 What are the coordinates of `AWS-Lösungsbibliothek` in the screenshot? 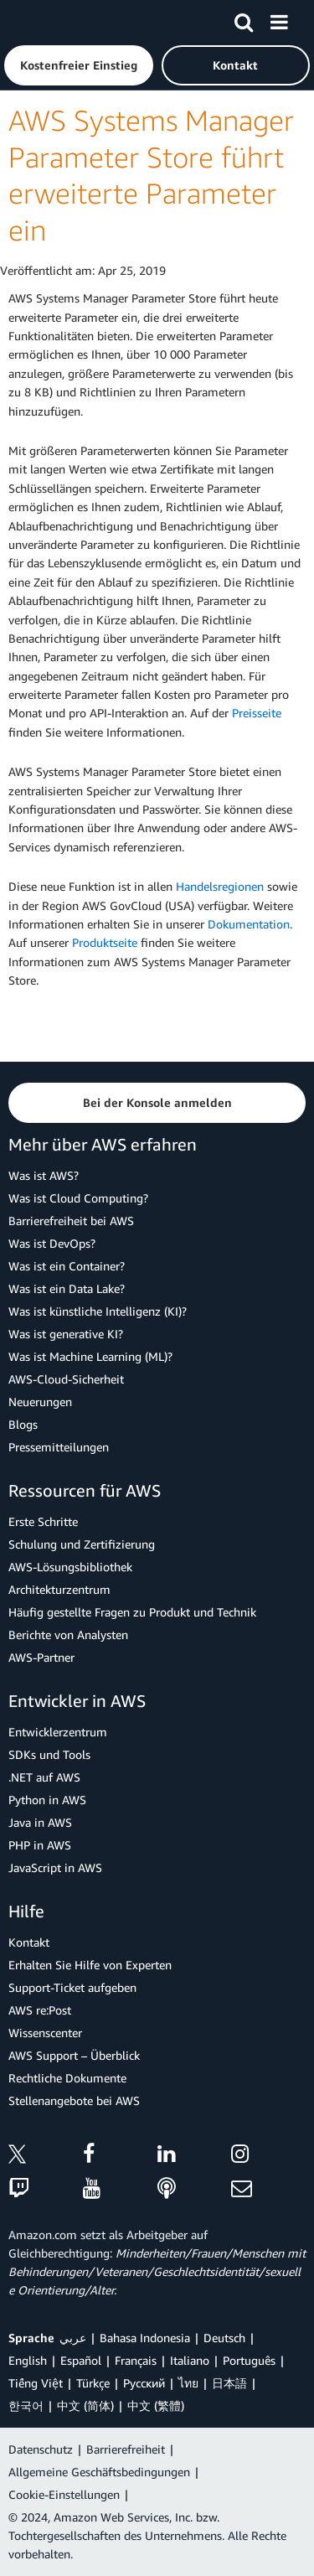 It's located at (70, 1567).